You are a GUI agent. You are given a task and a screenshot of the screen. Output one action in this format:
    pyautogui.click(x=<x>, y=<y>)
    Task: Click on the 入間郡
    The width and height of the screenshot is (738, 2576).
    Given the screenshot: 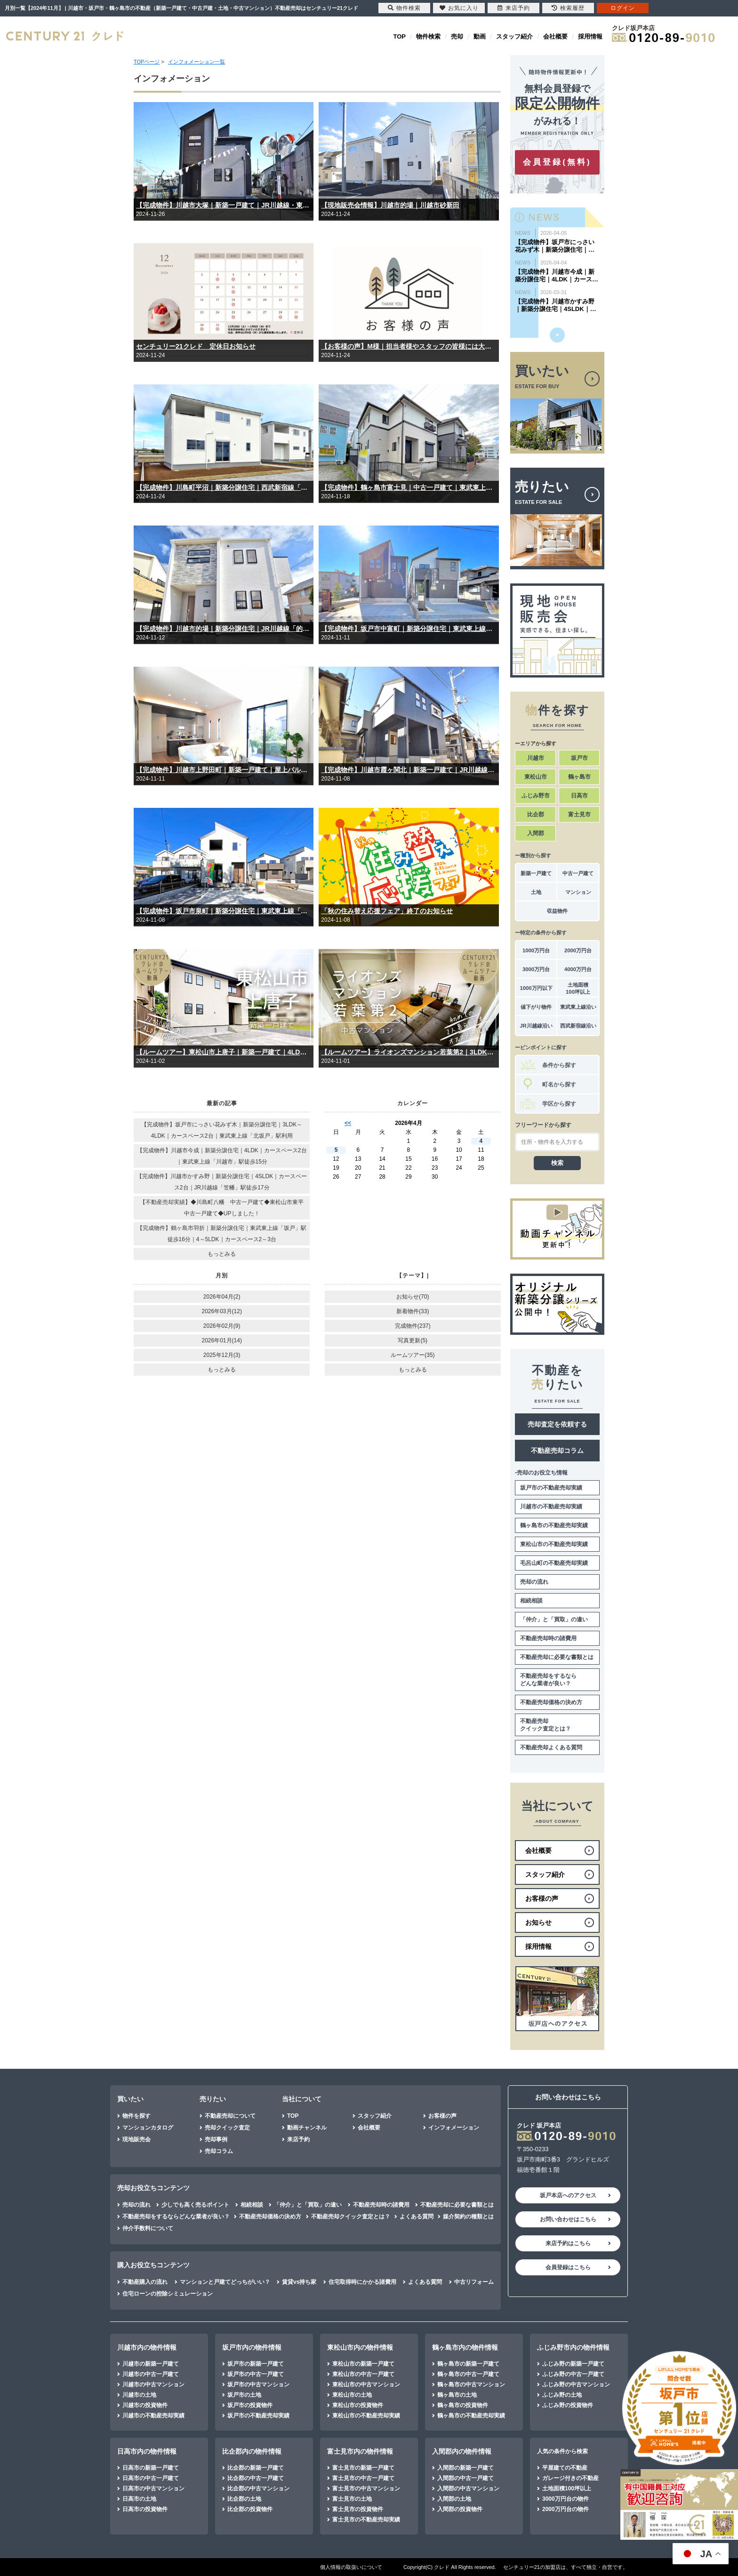 What is the action you would take?
    pyautogui.click(x=535, y=833)
    